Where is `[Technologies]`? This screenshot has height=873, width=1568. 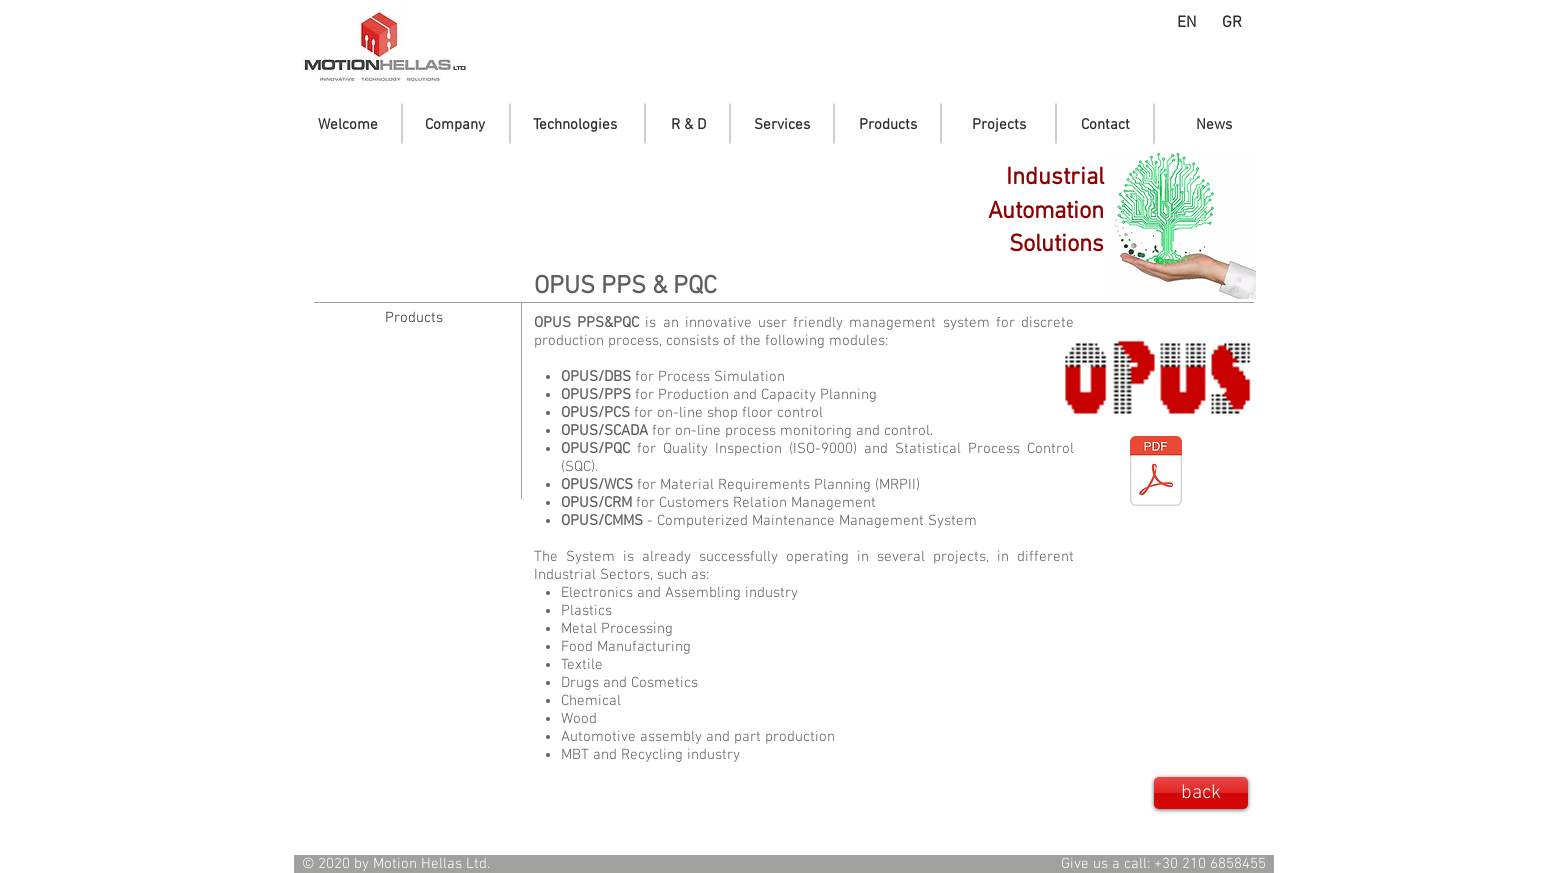 [Technologies] is located at coordinates (574, 125).